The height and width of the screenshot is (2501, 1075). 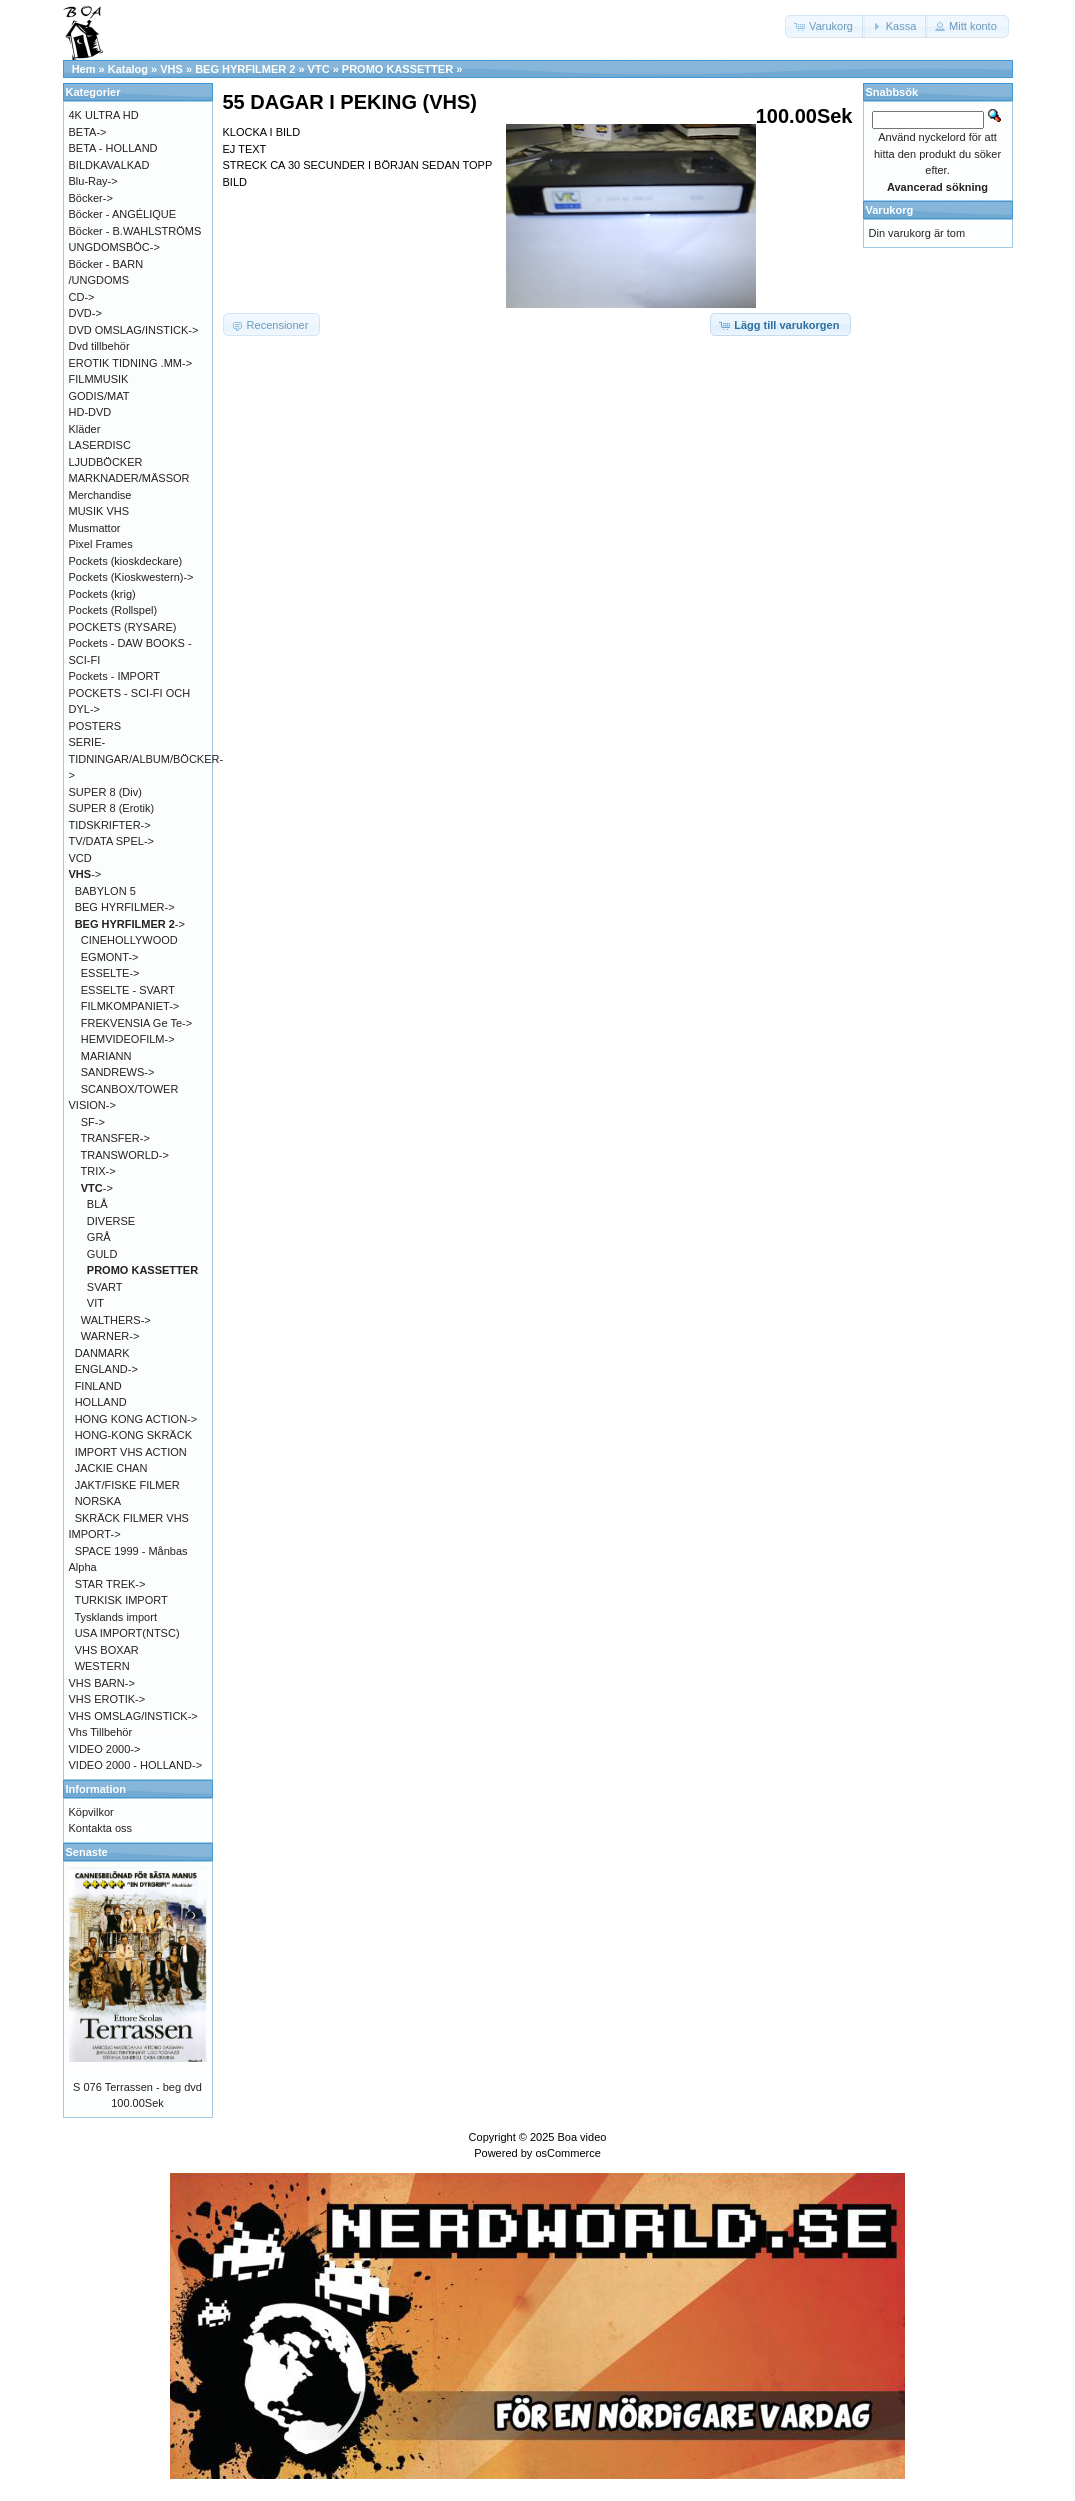 What do you see at coordinates (127, 1633) in the screenshot?
I see `USA IMPORT(NTSC)` at bounding box center [127, 1633].